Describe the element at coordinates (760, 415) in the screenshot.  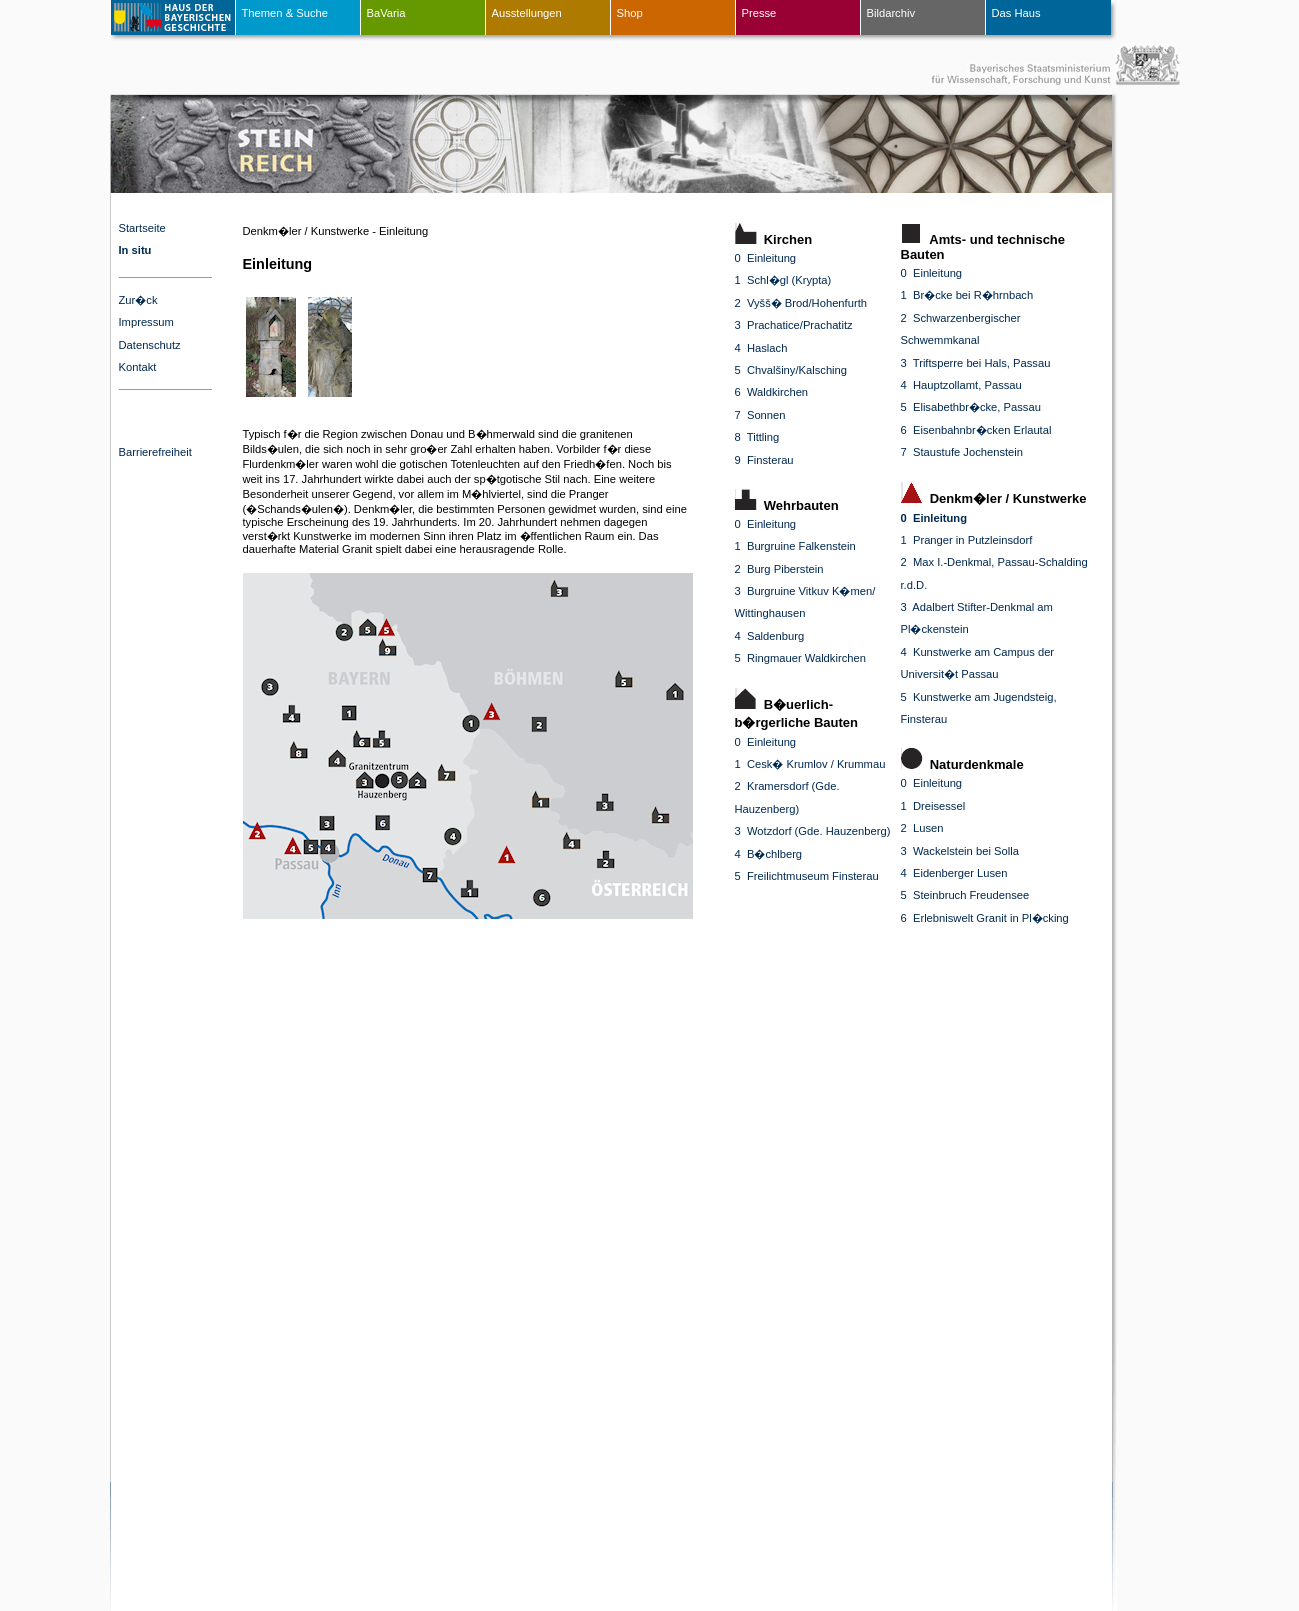
I see `7 Sonnen` at that location.